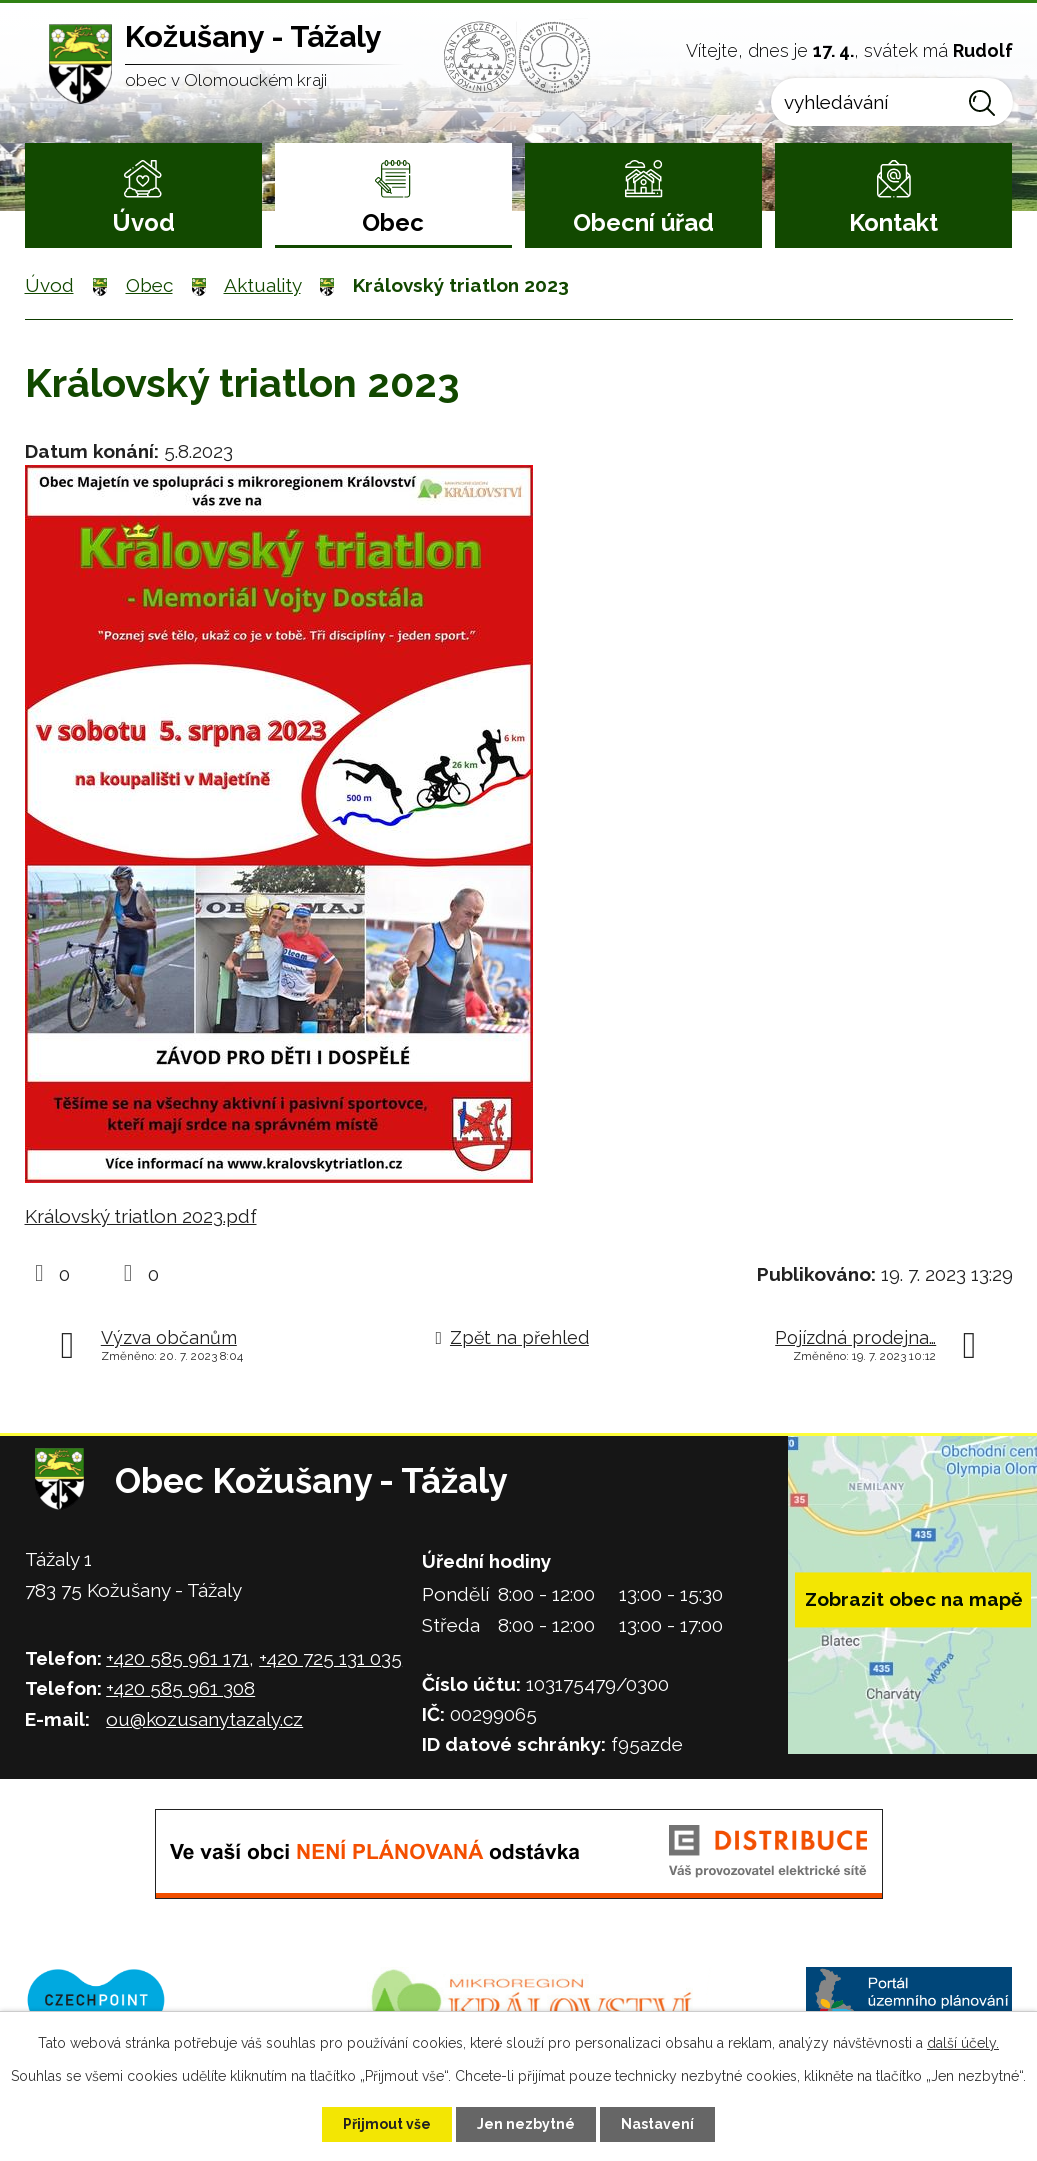  I want to click on další účely., so click(963, 2043).